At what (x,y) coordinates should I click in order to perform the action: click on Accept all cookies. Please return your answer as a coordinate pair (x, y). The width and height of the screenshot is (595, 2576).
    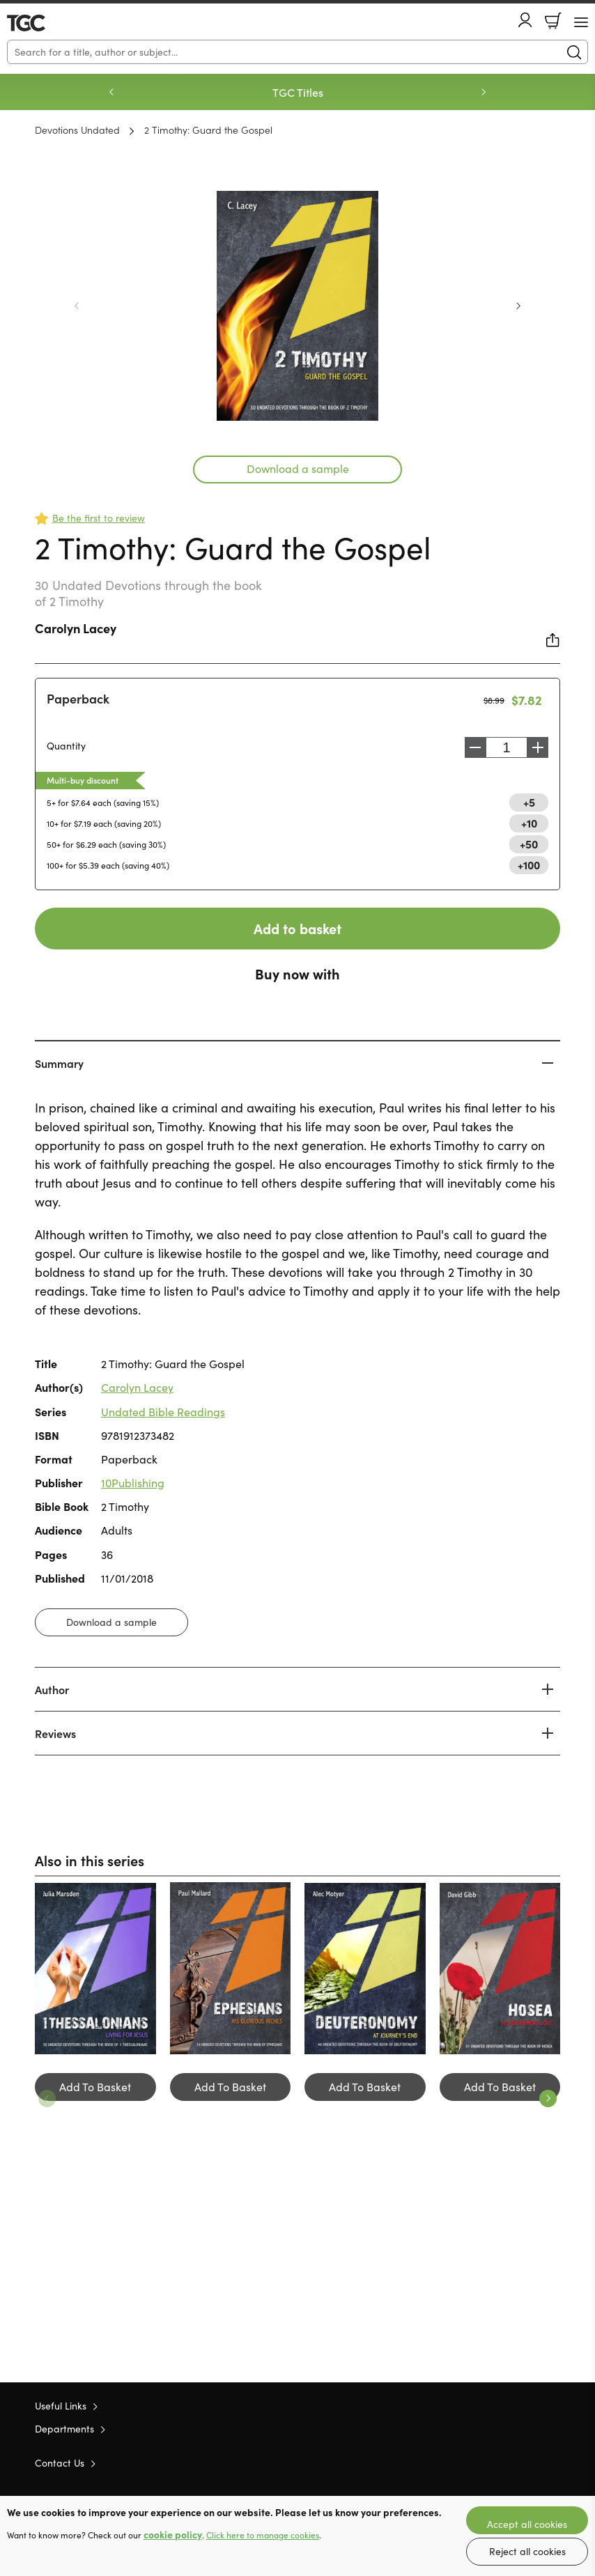
    Looking at the image, I should click on (527, 2524).